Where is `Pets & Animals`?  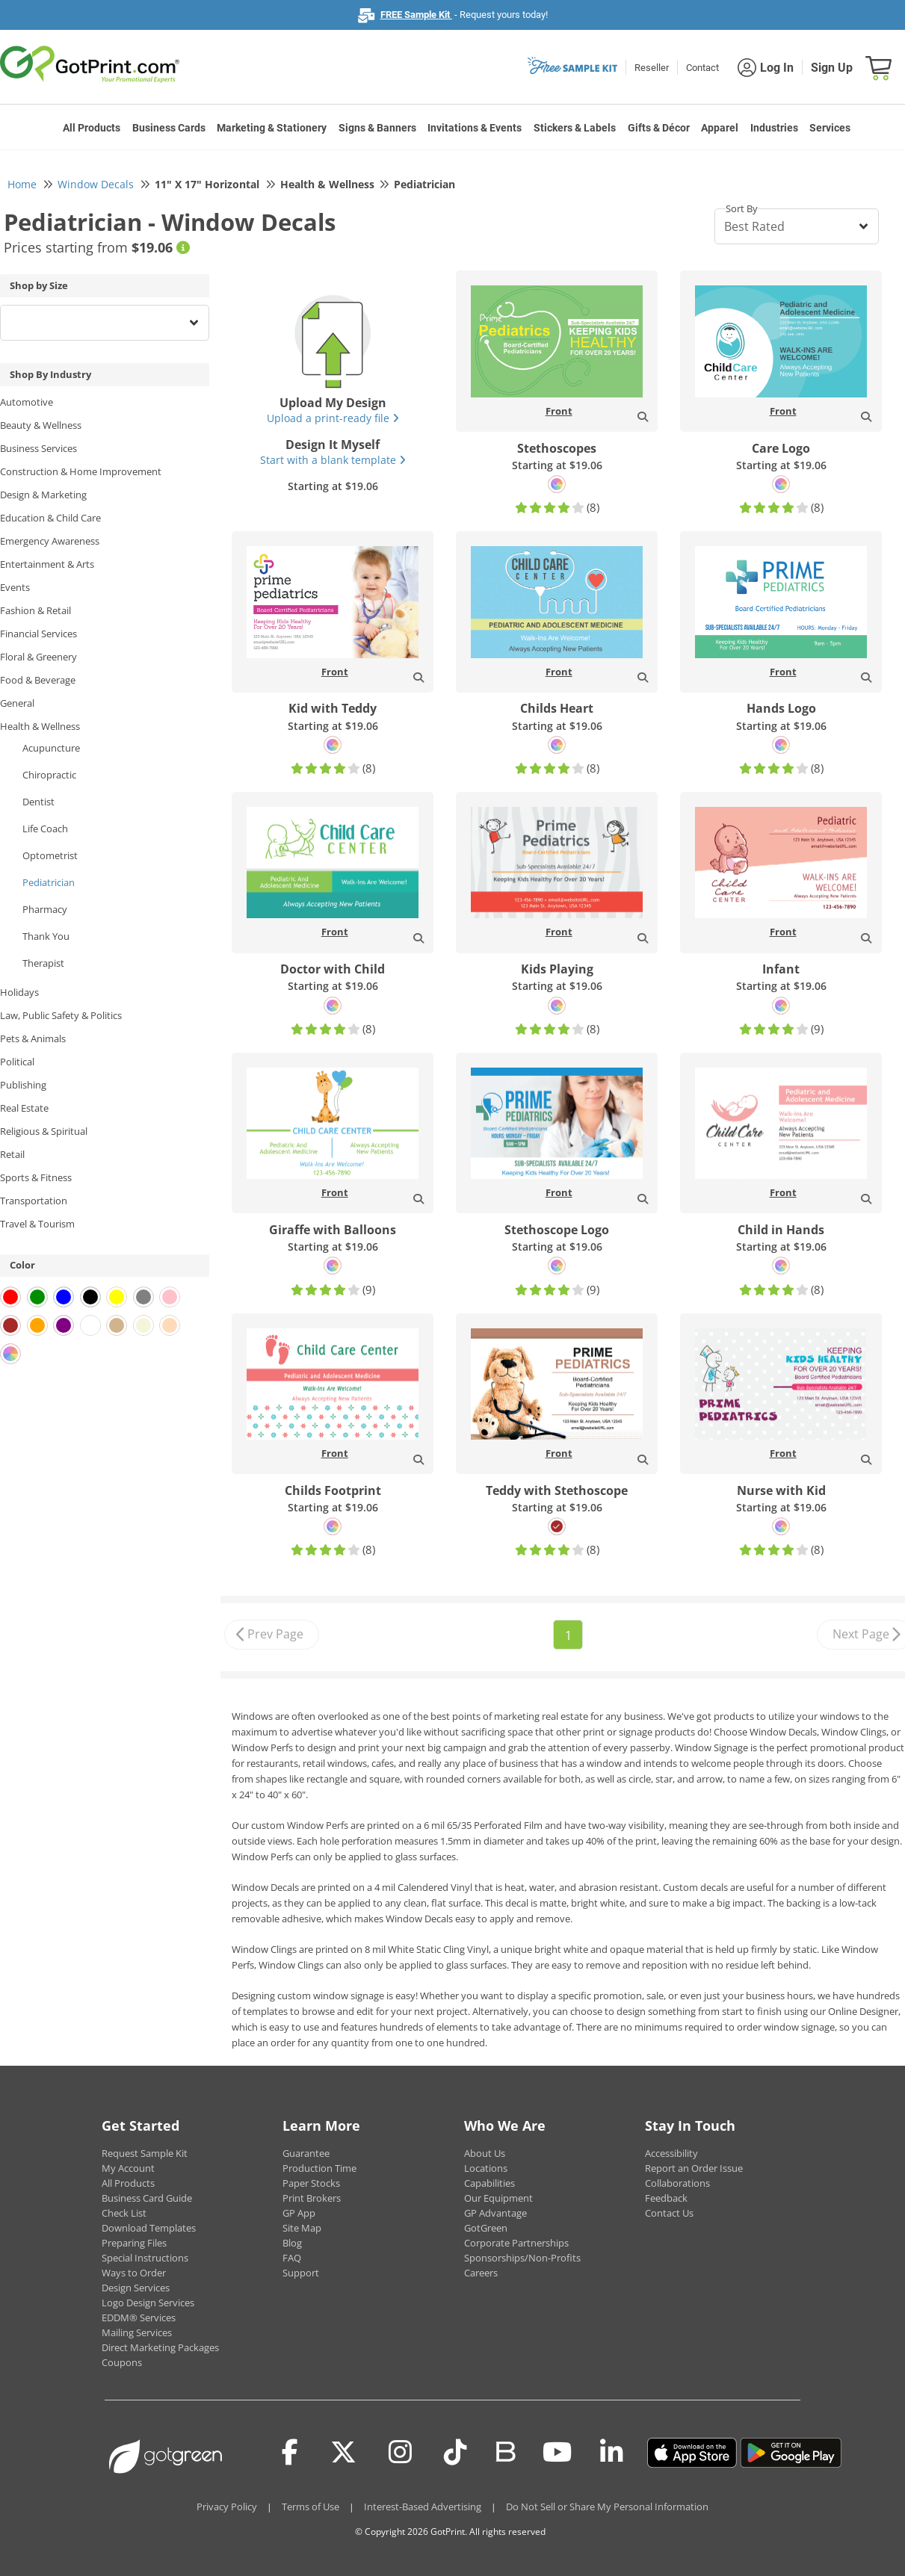 Pets & Animals is located at coordinates (33, 1038).